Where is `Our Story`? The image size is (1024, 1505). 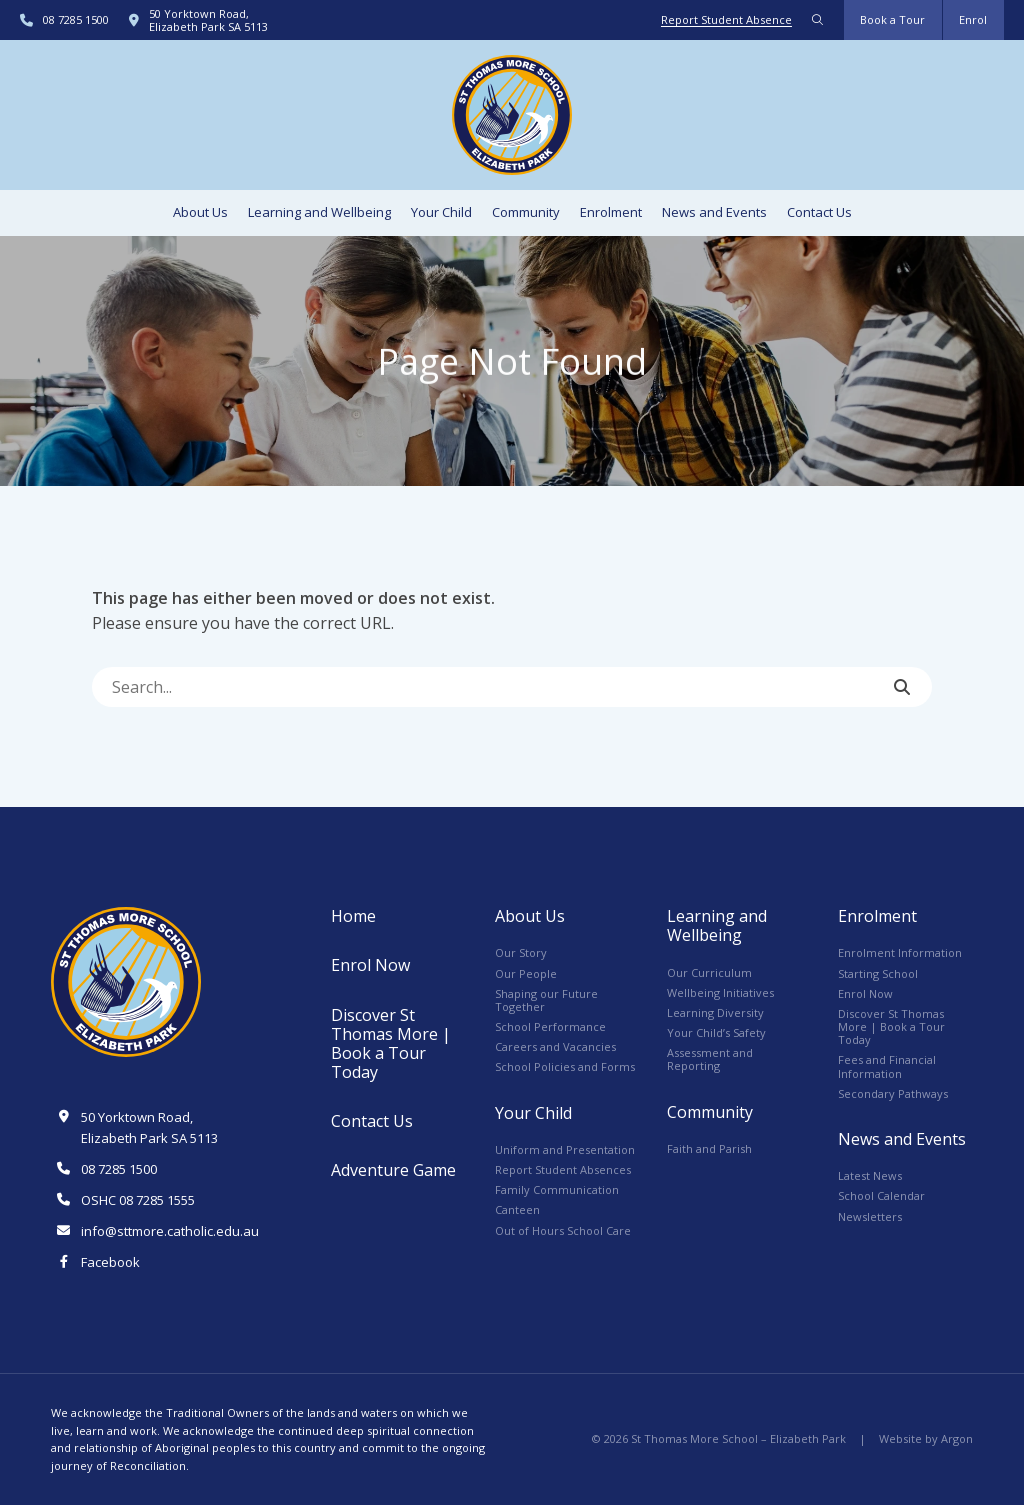 Our Story is located at coordinates (521, 952).